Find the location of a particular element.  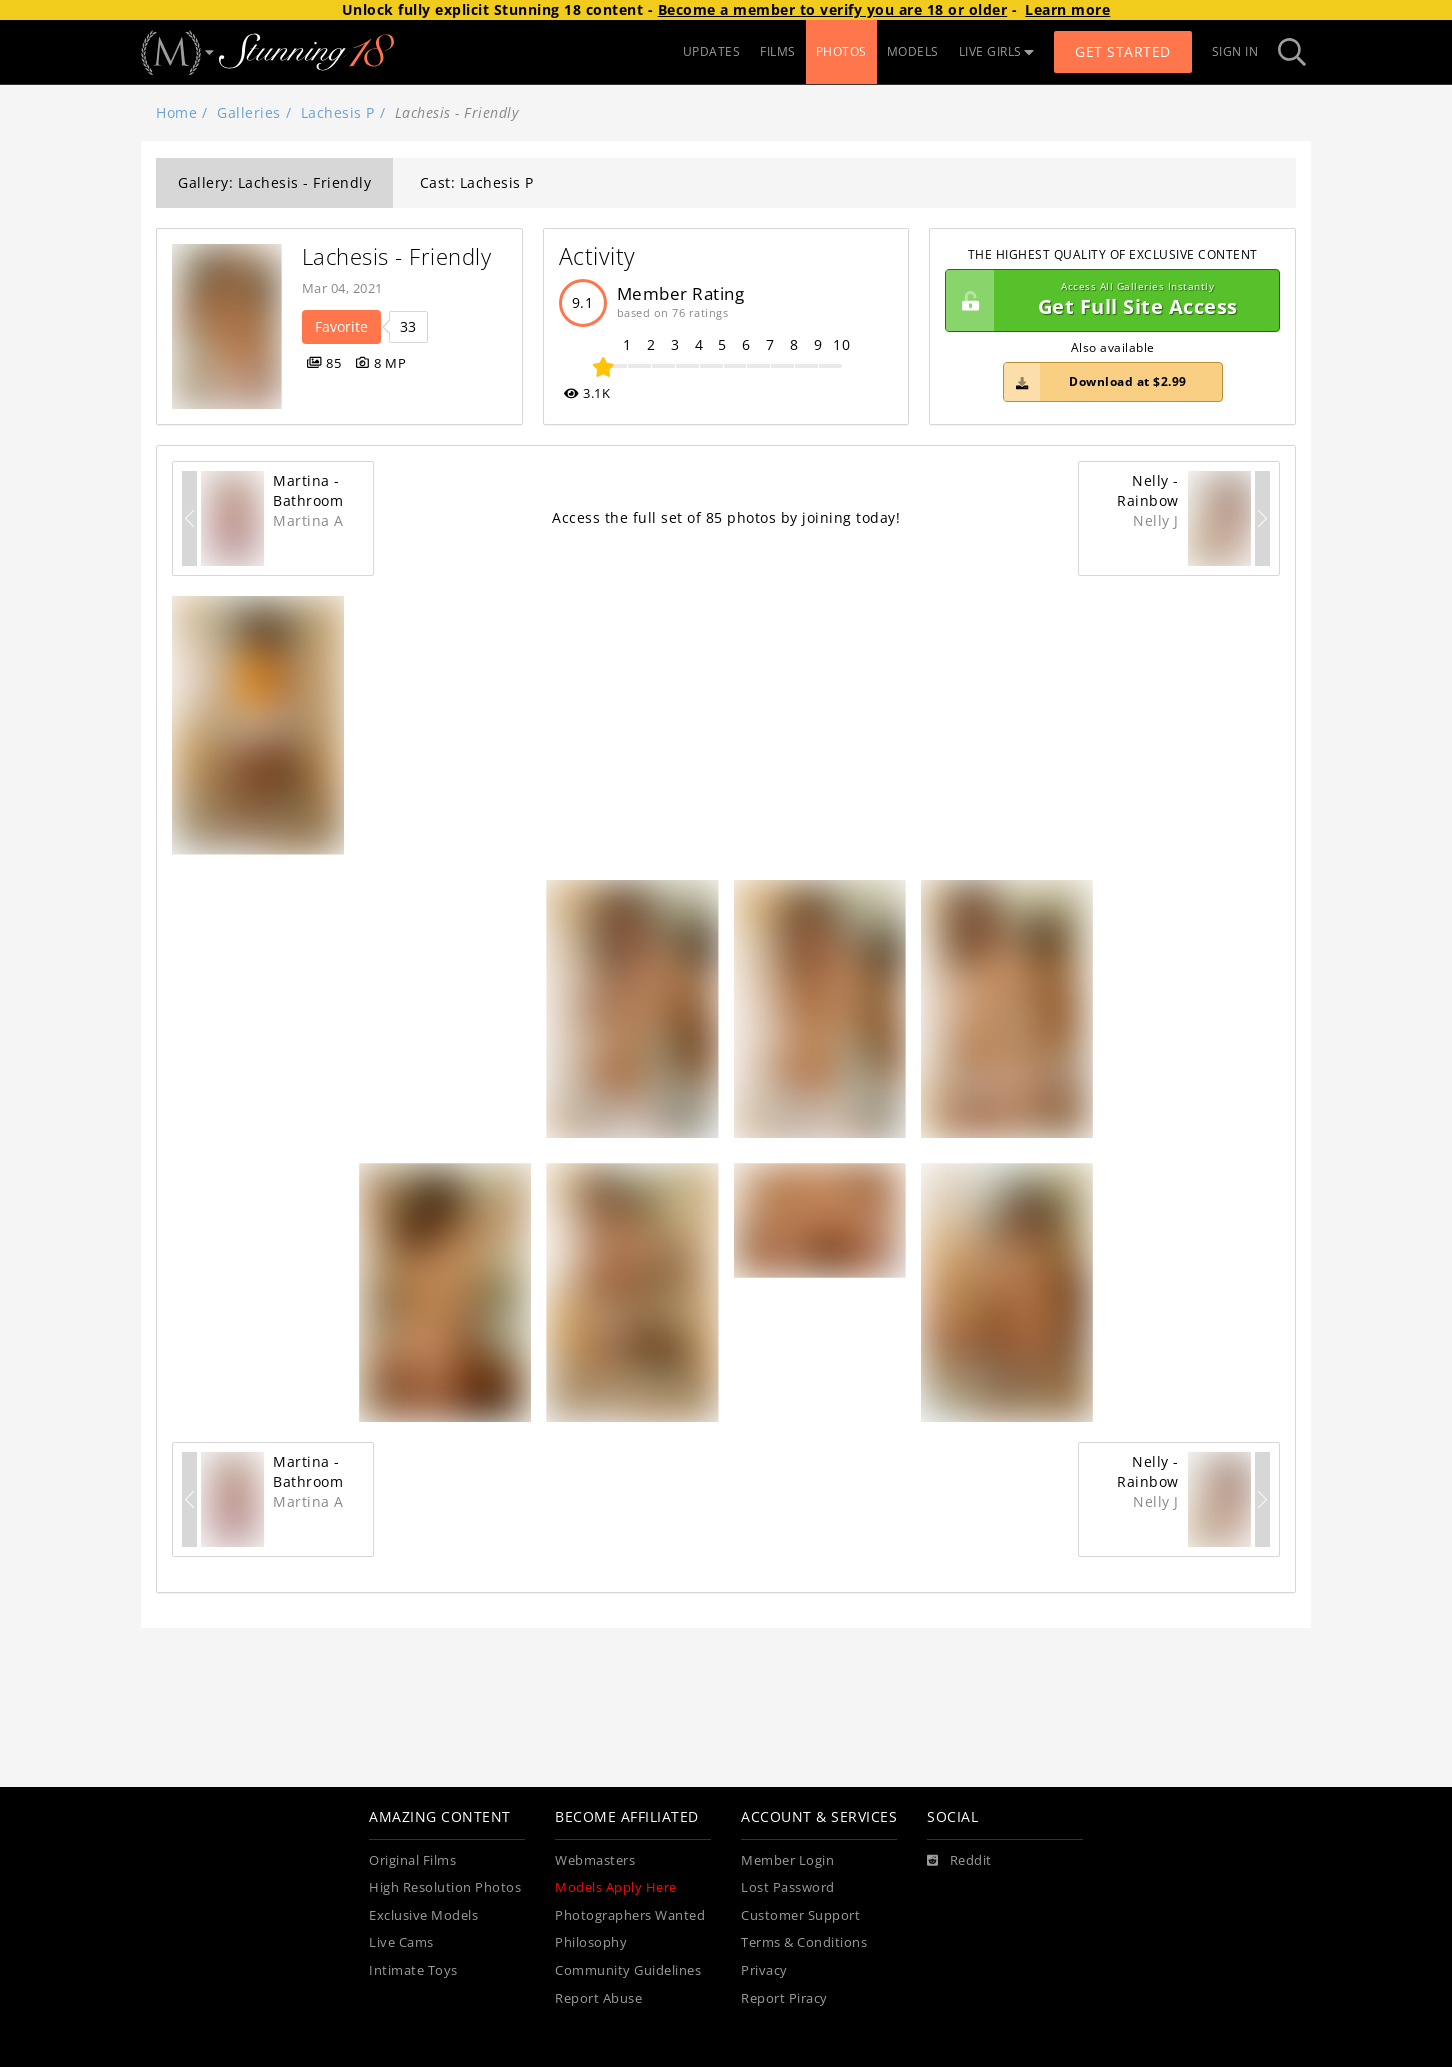

LIVE GIRLS is located at coordinates (997, 51).